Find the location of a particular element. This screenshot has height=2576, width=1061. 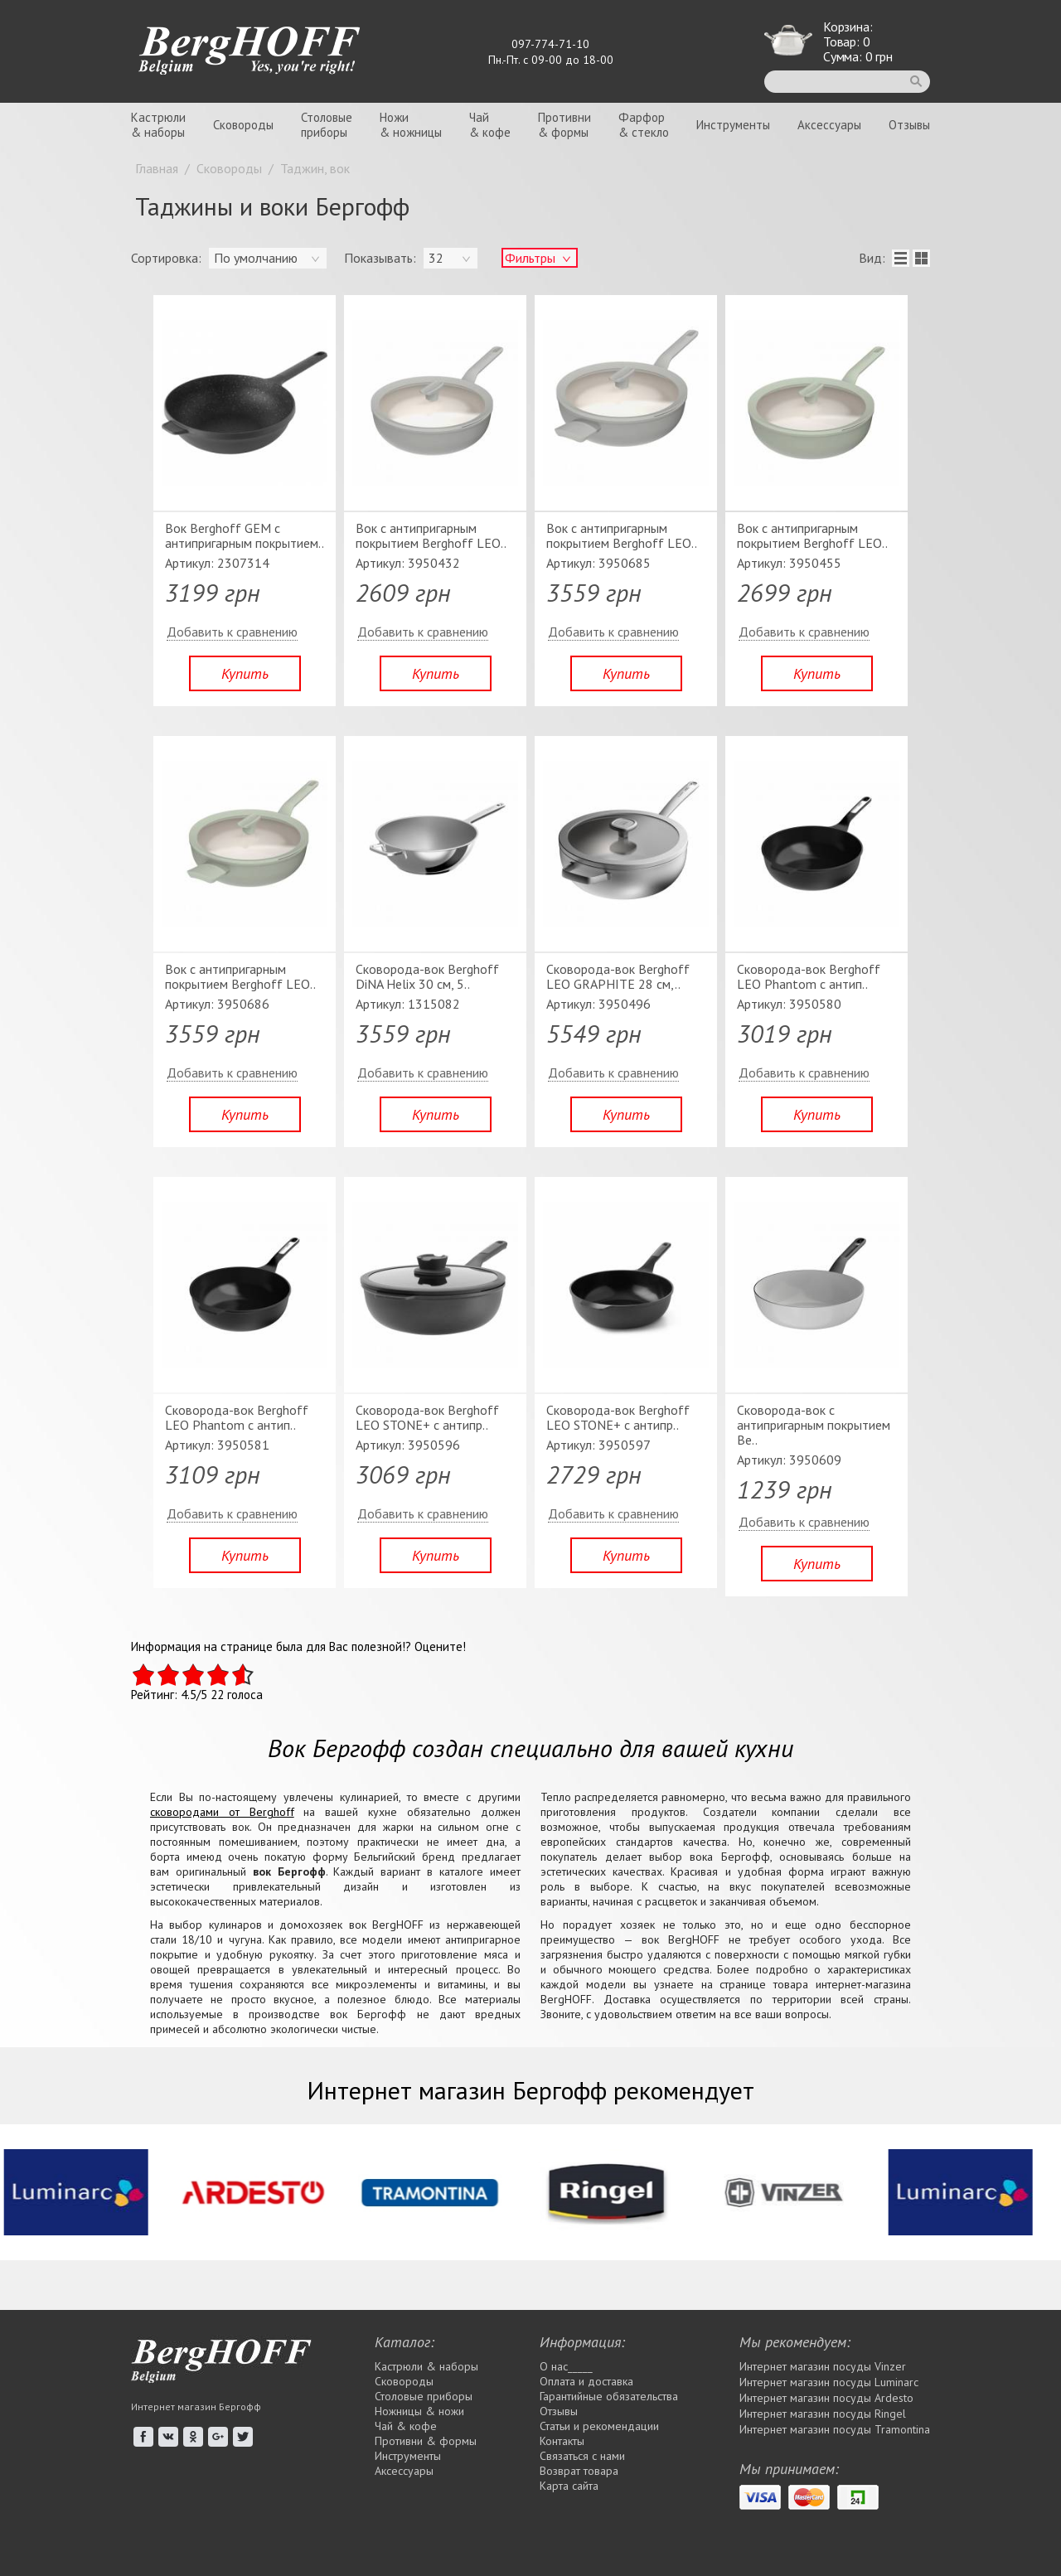

сковородами от Berghoff is located at coordinates (222, 1811).